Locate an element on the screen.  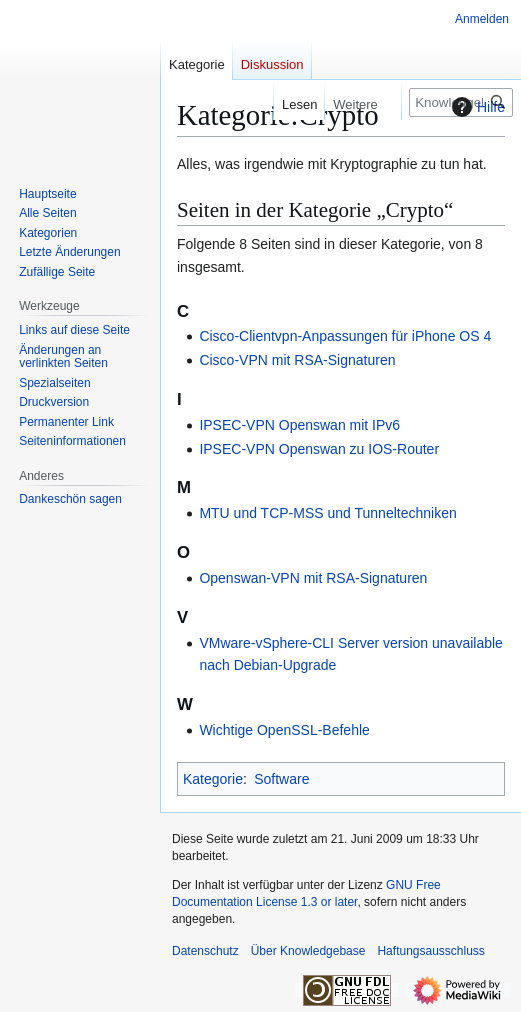
Cisco-Clientvpn-Anpassungen für iPhone OS 4 is located at coordinates (345, 336).